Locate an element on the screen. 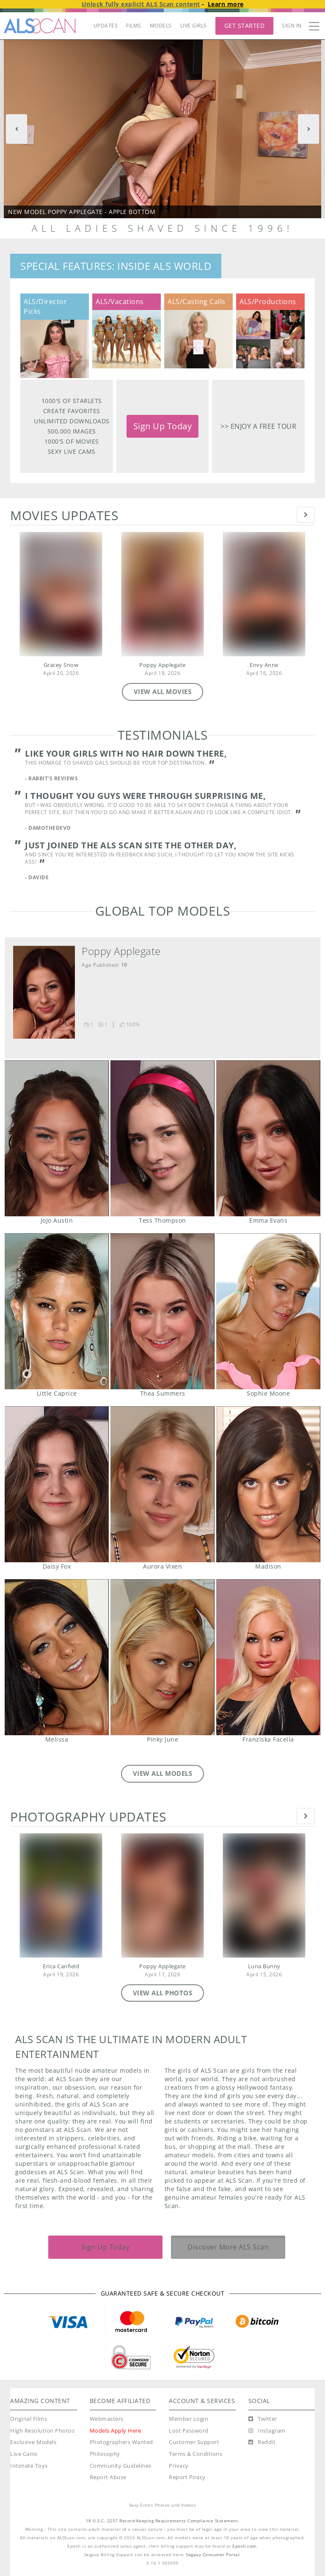 This screenshot has width=325, height=2576. VIEW ALL PHOTOS is located at coordinates (163, 1993).